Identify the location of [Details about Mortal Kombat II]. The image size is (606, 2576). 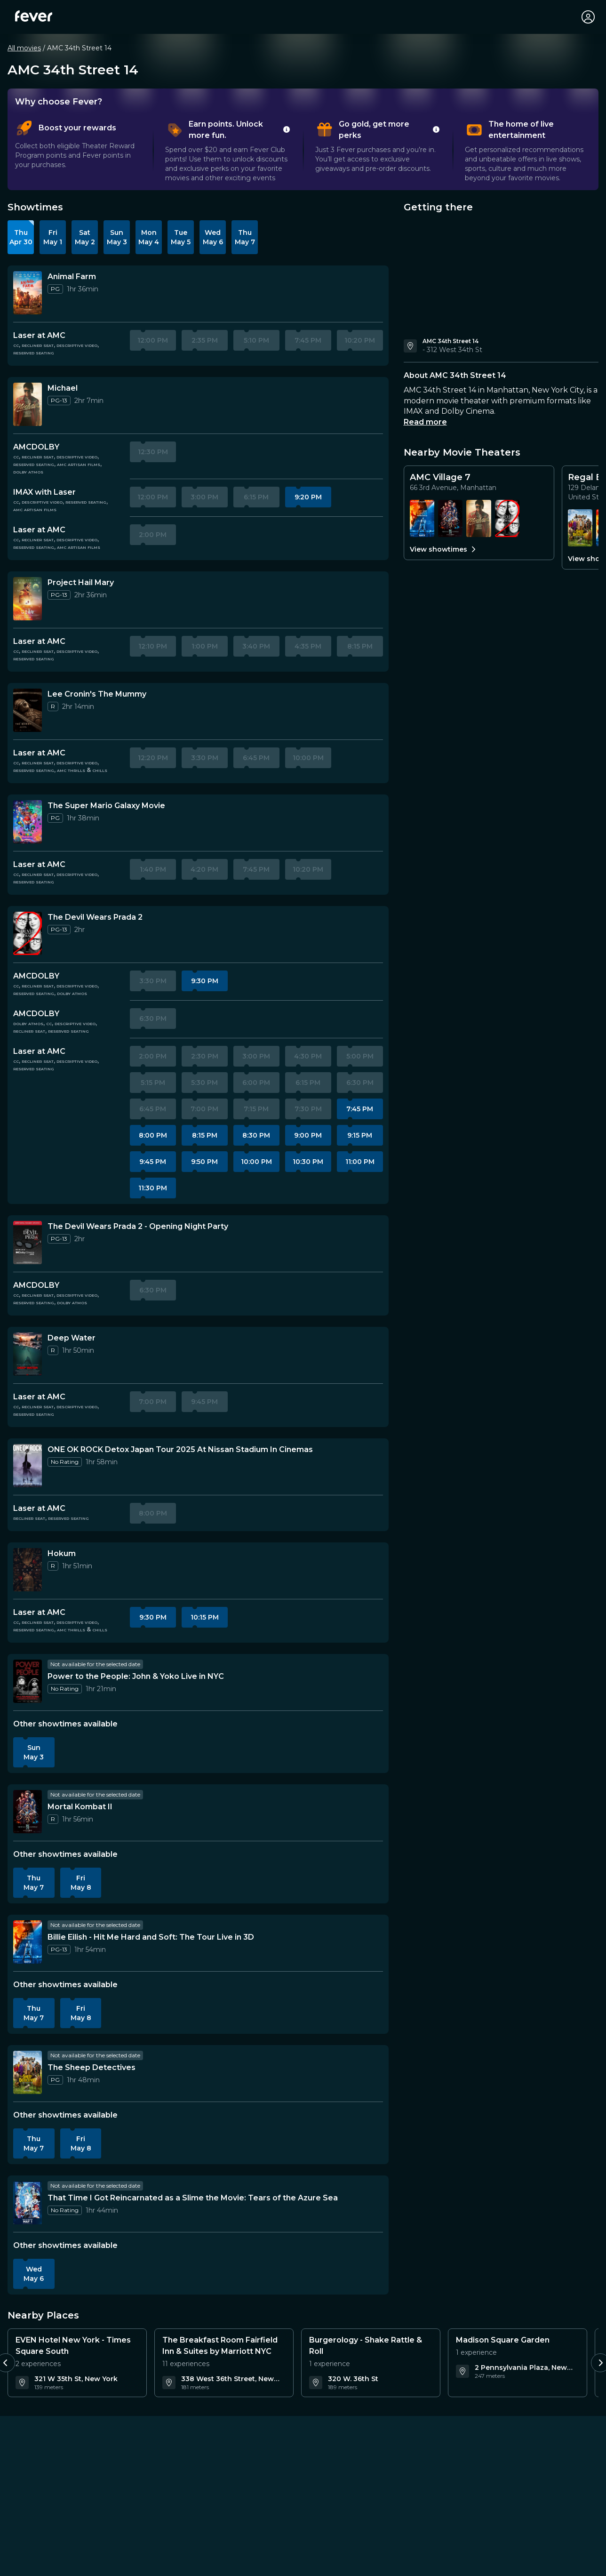
(80, 1807).